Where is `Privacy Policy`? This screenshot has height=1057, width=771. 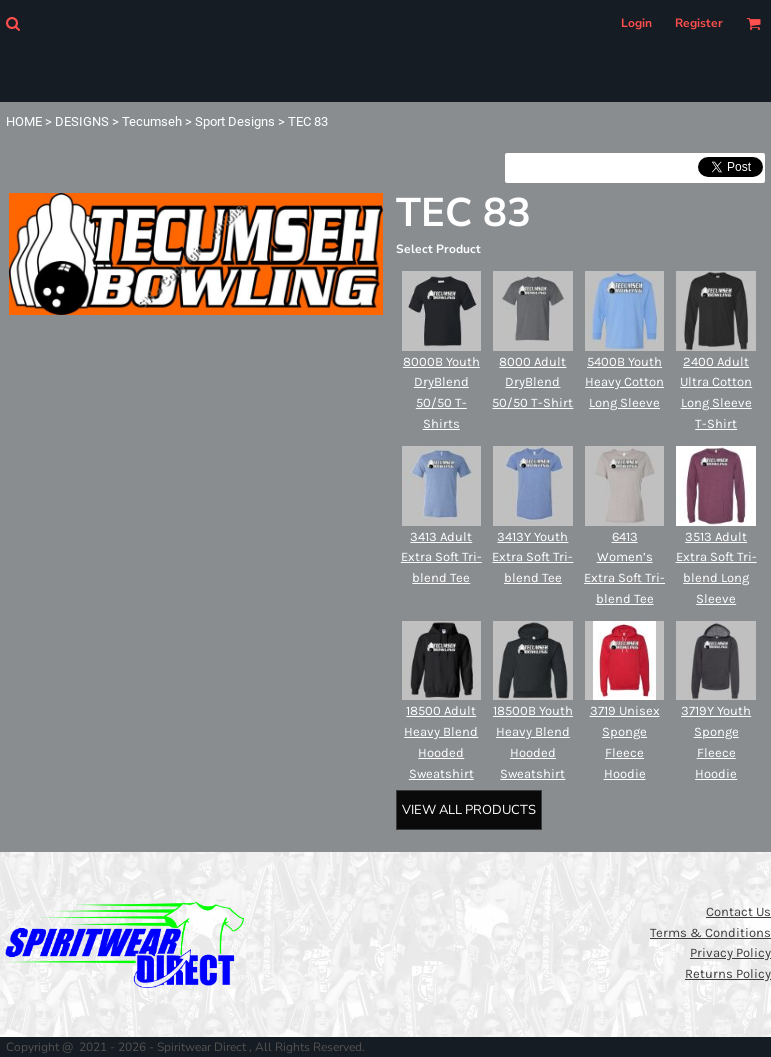 Privacy Policy is located at coordinates (730, 952).